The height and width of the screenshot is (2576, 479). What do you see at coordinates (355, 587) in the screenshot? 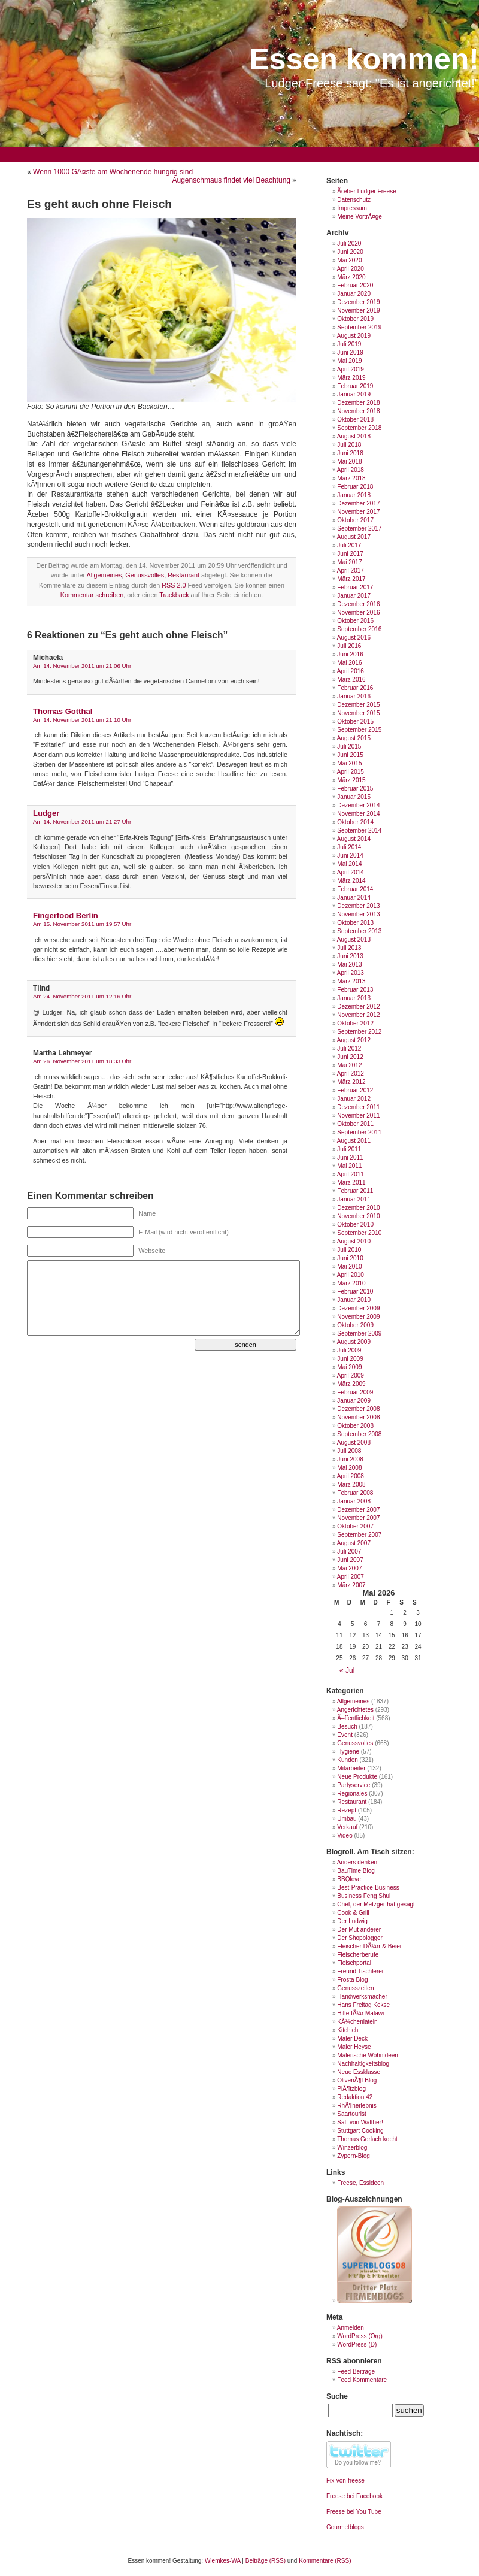
I see `Februar 2017` at bounding box center [355, 587].